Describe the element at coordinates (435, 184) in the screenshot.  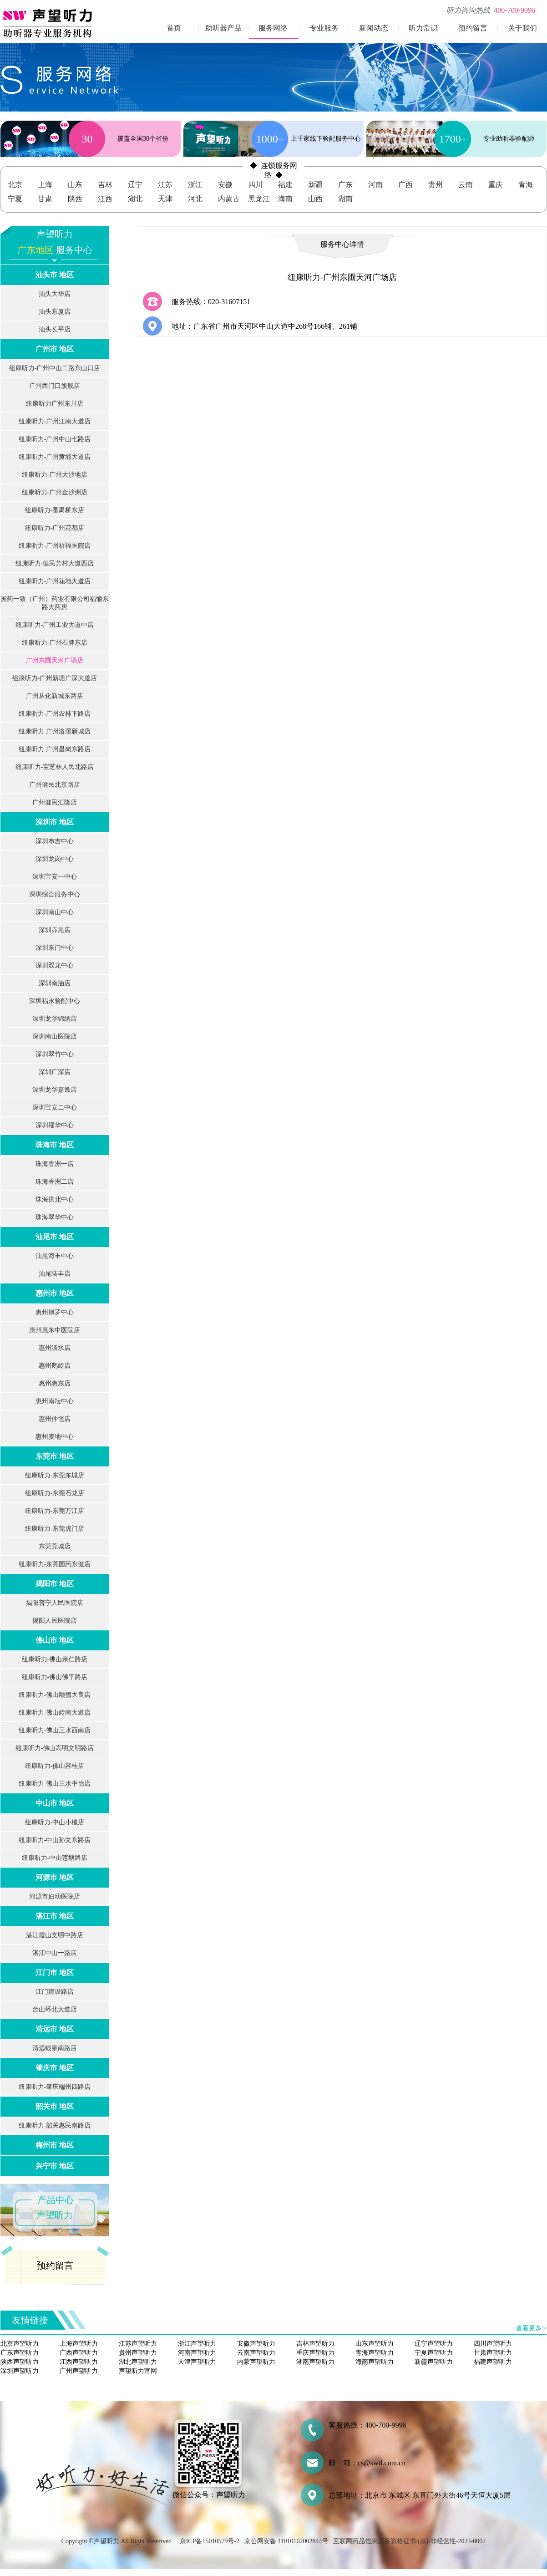
I see `贵州` at that location.